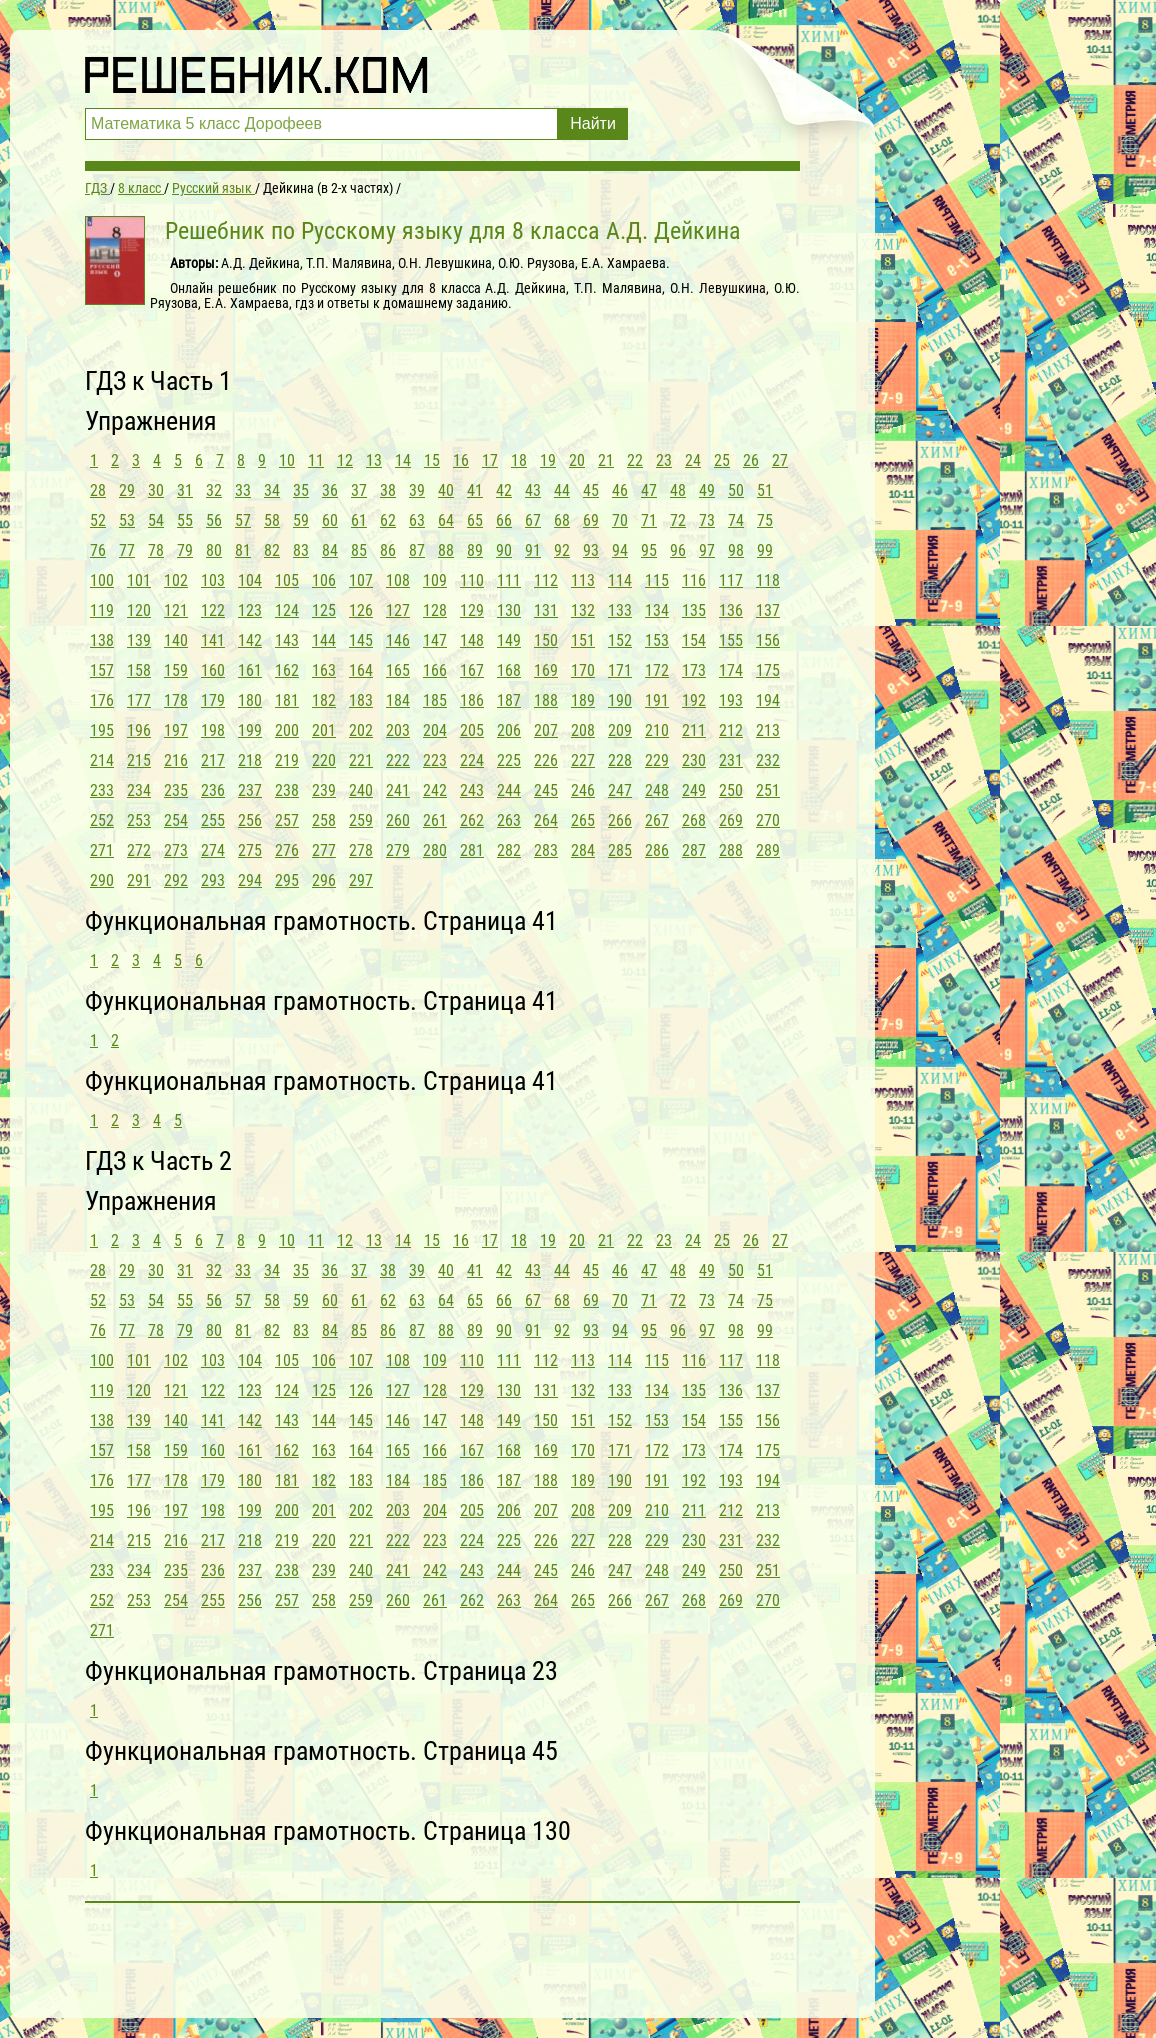  I want to click on 261, so click(435, 820).